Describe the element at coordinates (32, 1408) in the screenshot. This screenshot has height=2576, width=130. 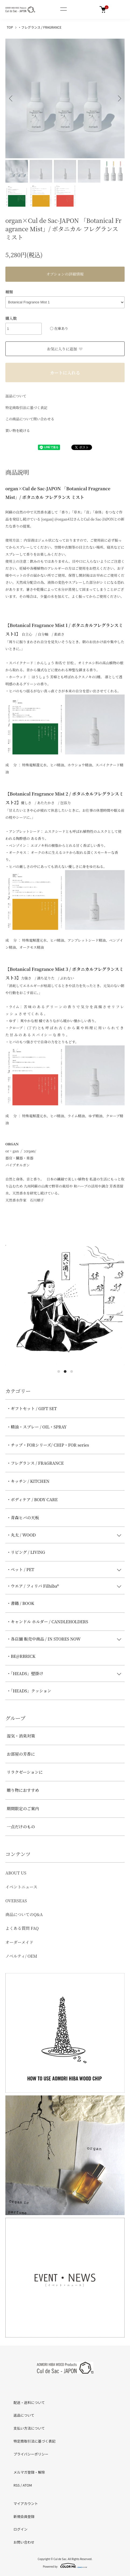
I see `・ギフトセット / GIFT SET` at that location.